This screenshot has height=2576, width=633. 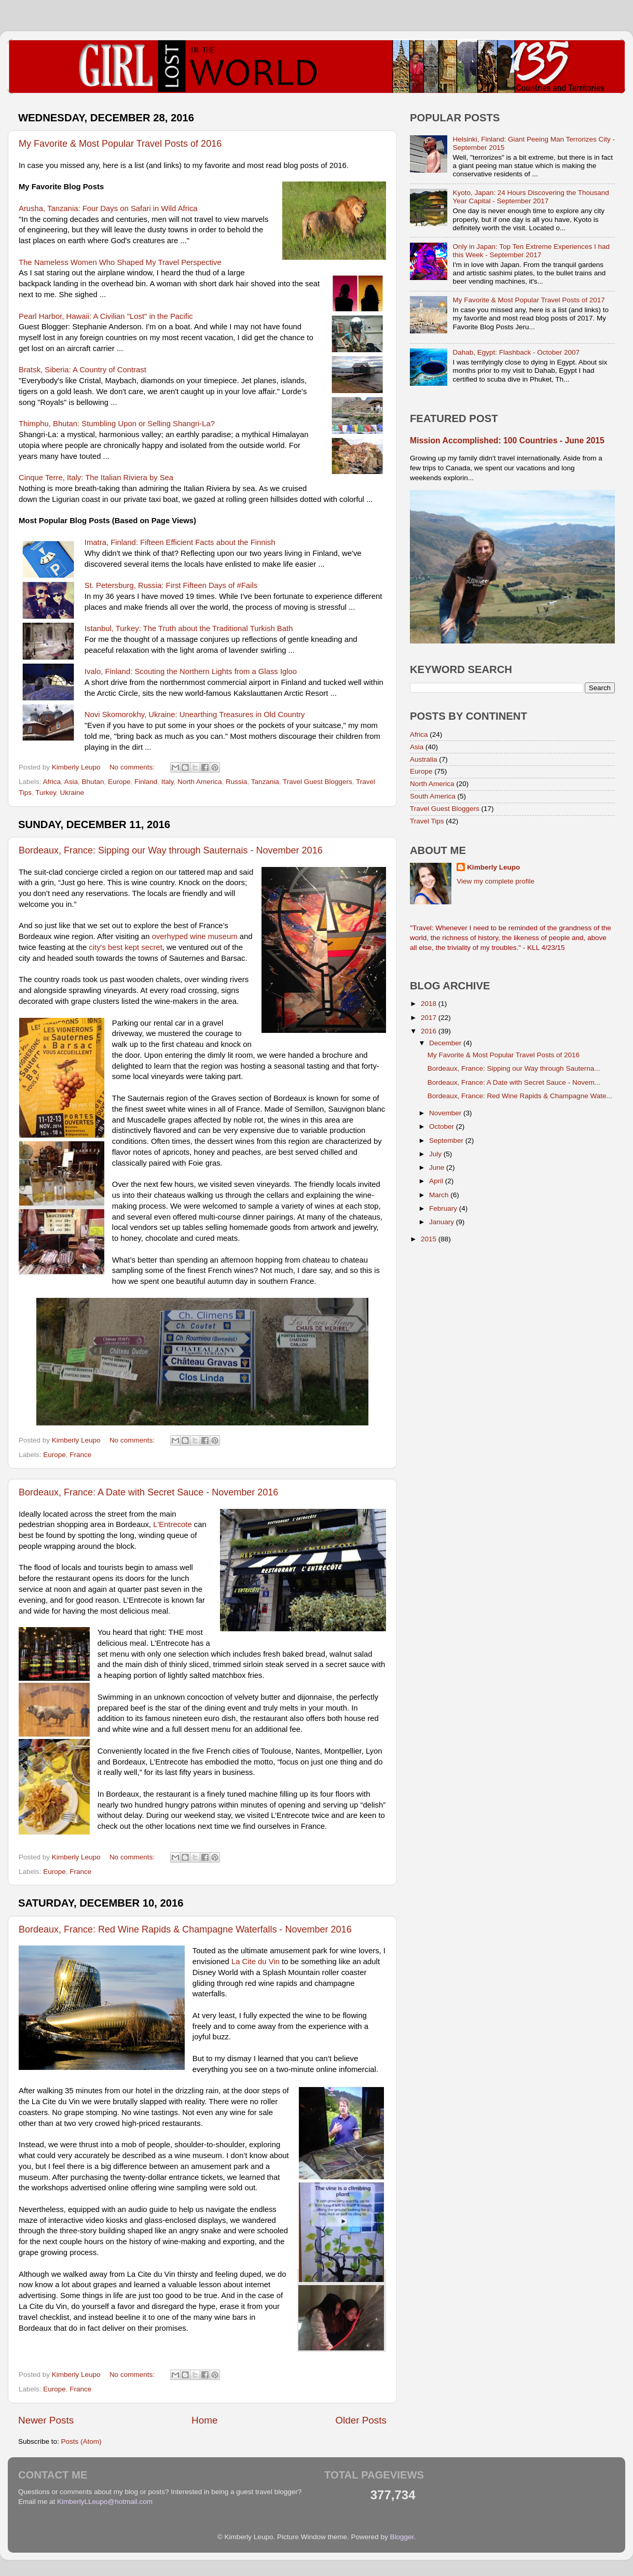 What do you see at coordinates (514, 1068) in the screenshot?
I see `Bordeaux, France: Sipping our Way through Sauterna...` at bounding box center [514, 1068].